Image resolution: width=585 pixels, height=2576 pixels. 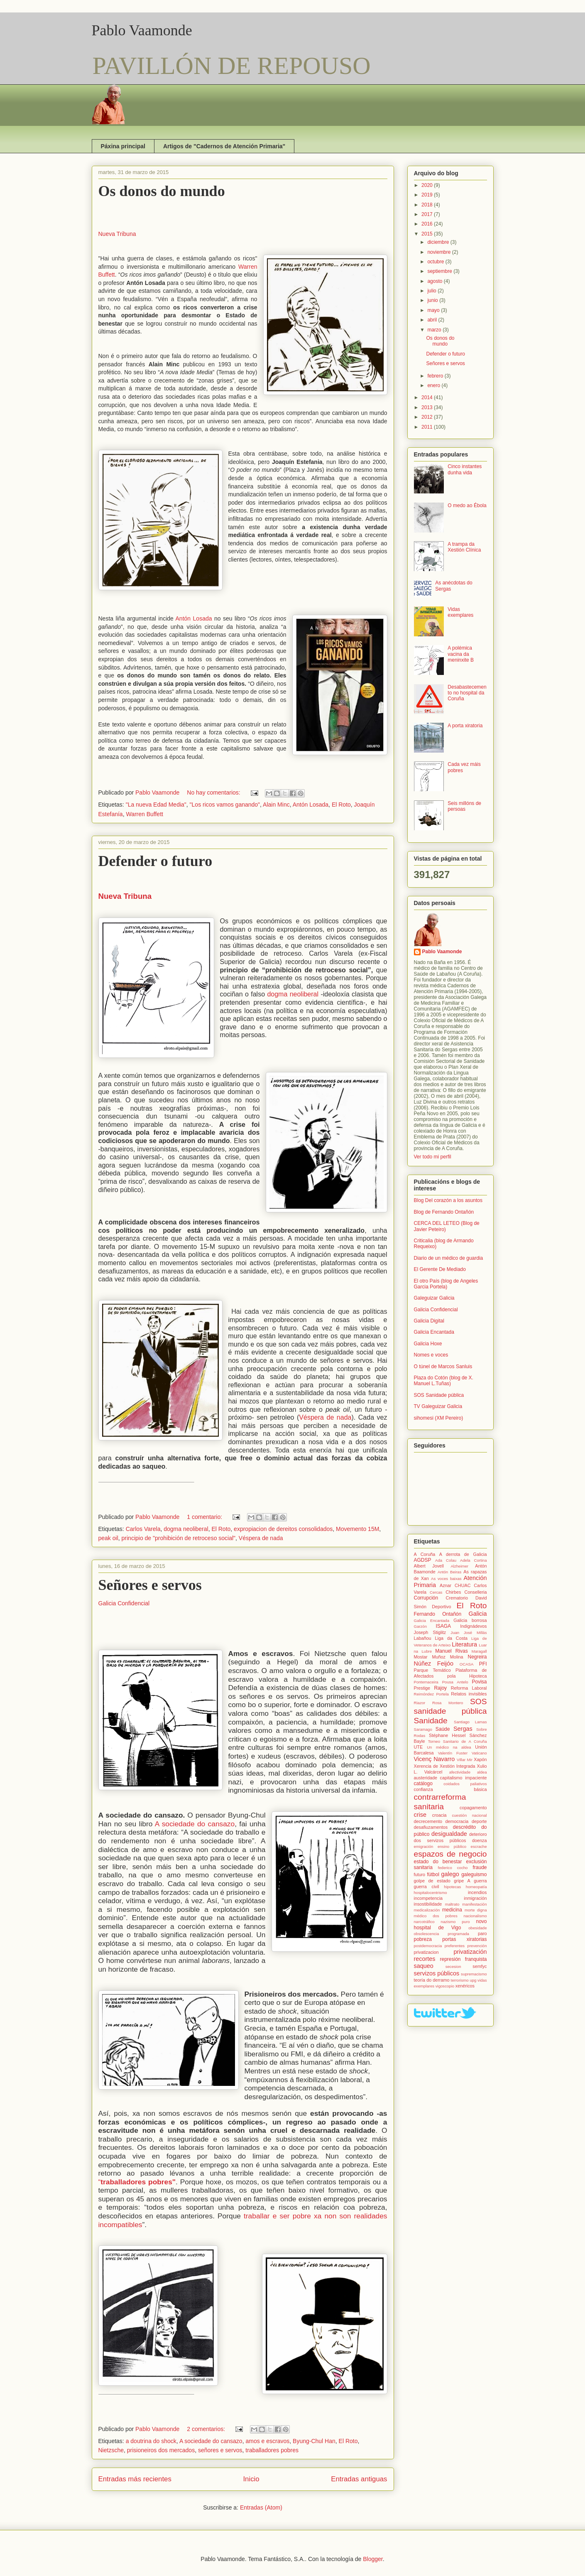 I want to click on Alzheimer, so click(x=459, y=1566).